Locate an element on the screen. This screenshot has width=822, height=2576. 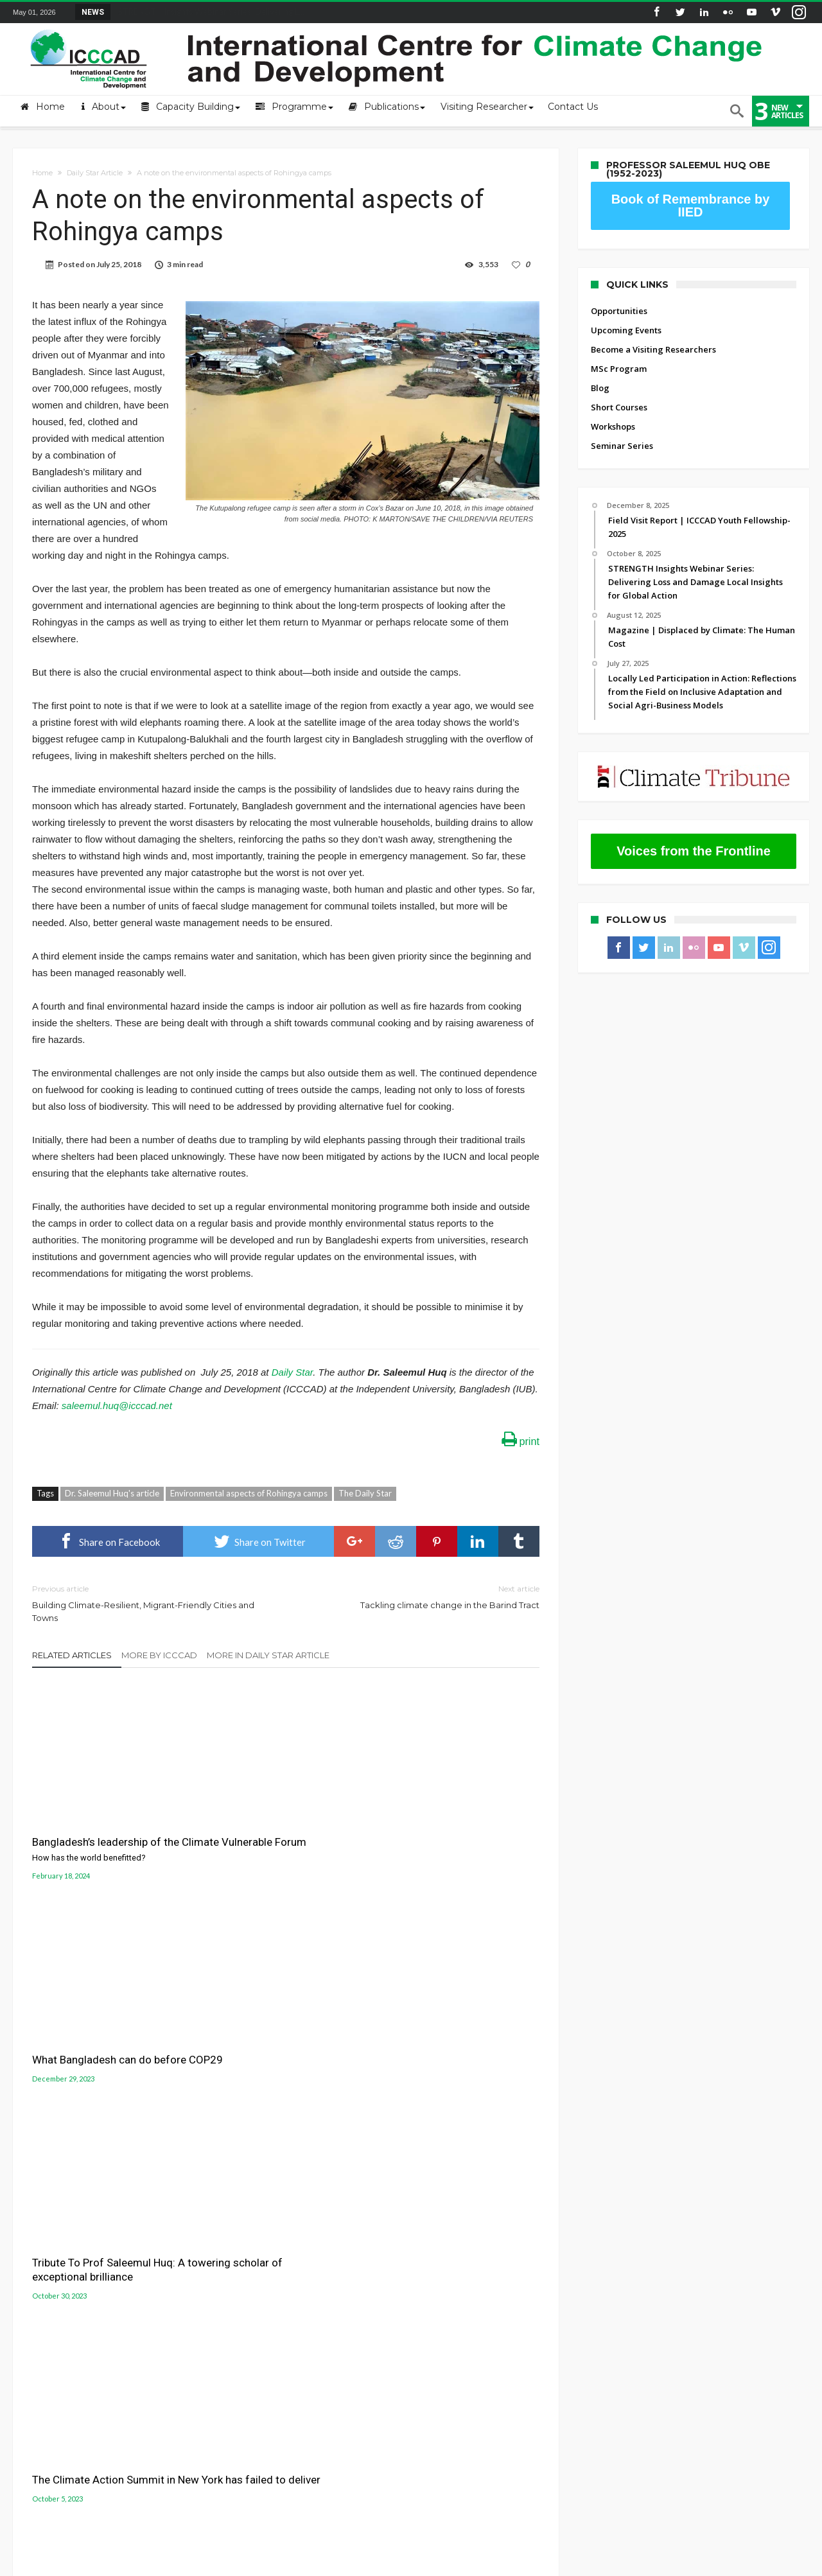
More In Daily Star Article is located at coordinates (268, 1655).